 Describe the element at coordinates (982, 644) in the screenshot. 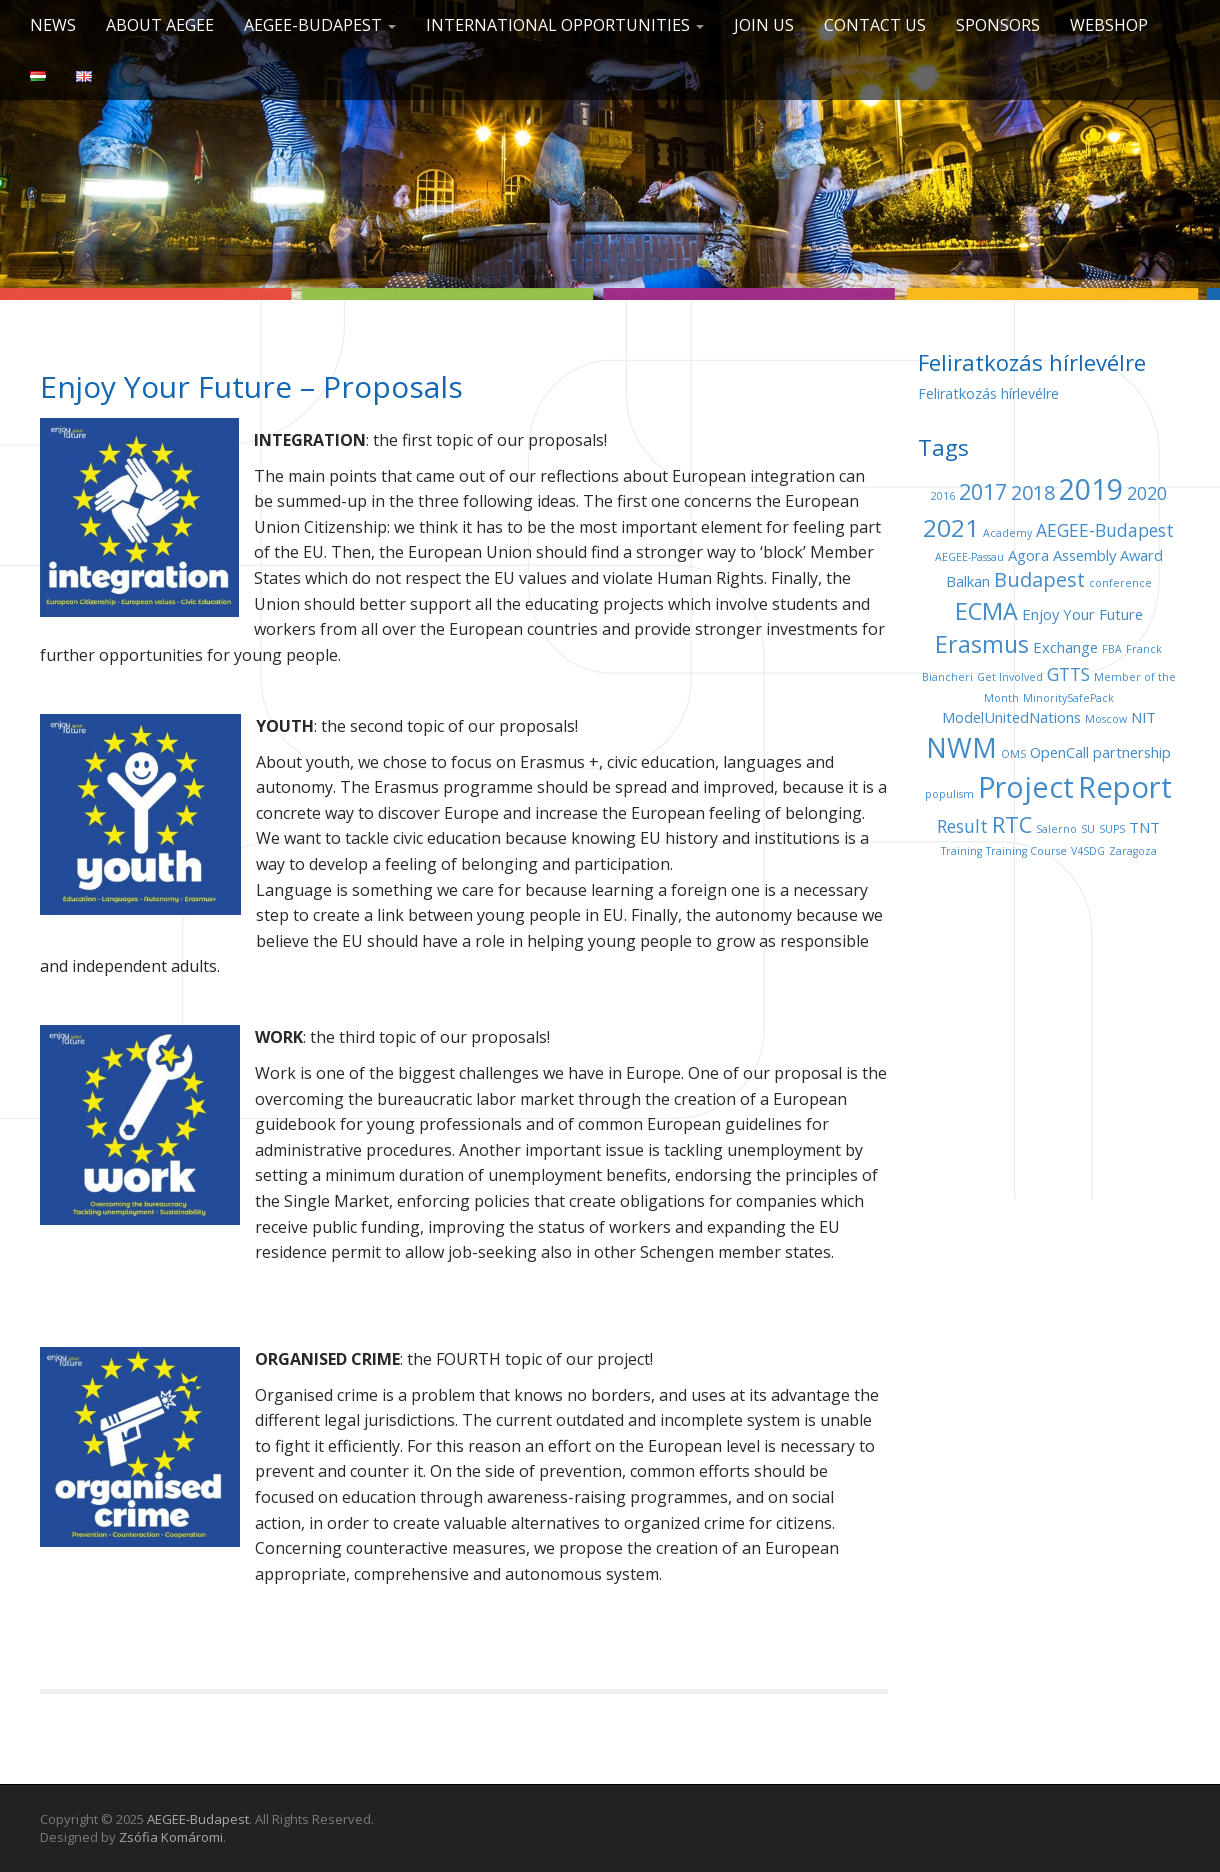

I see `Erasmus [Erasmus (6 items)]` at that location.